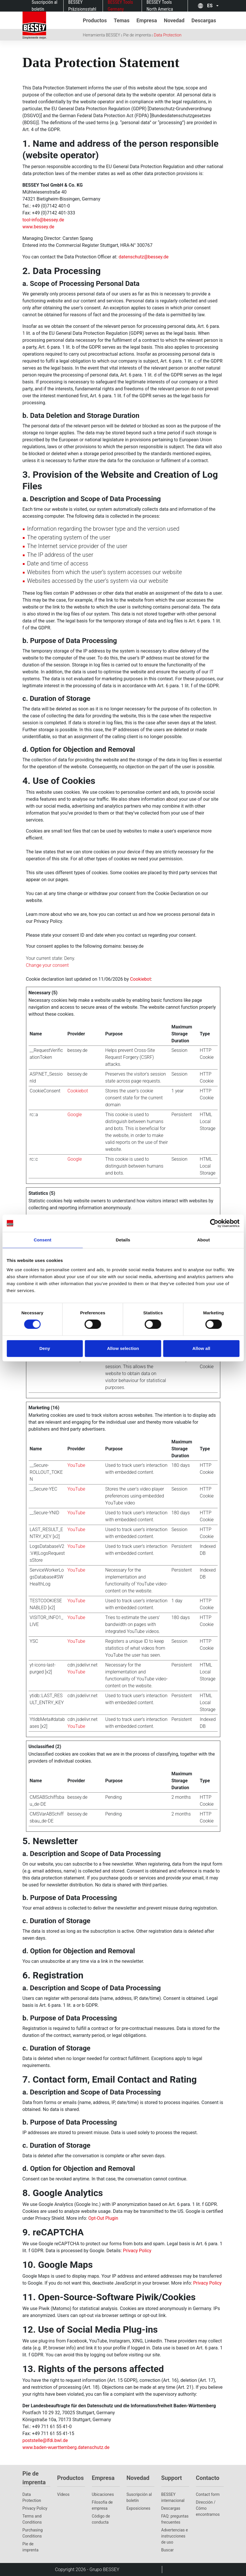  Describe the element at coordinates (42, 1239) in the screenshot. I see `Consent [tab]` at that location.